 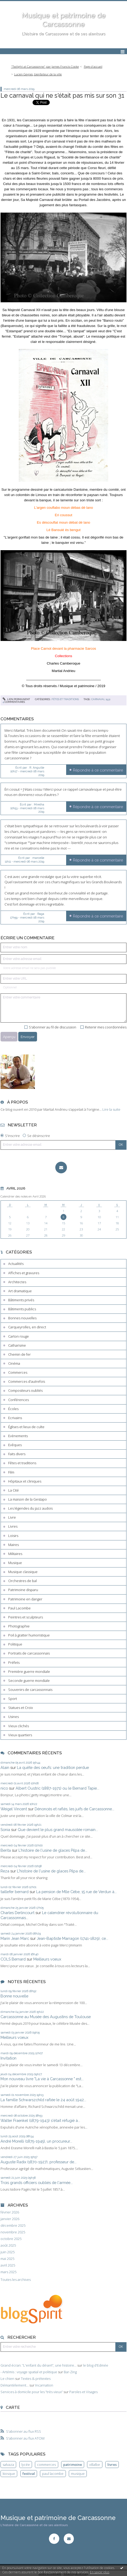 What do you see at coordinates (23, 1571) in the screenshot?
I see `Musique classique` at bounding box center [23, 1571].